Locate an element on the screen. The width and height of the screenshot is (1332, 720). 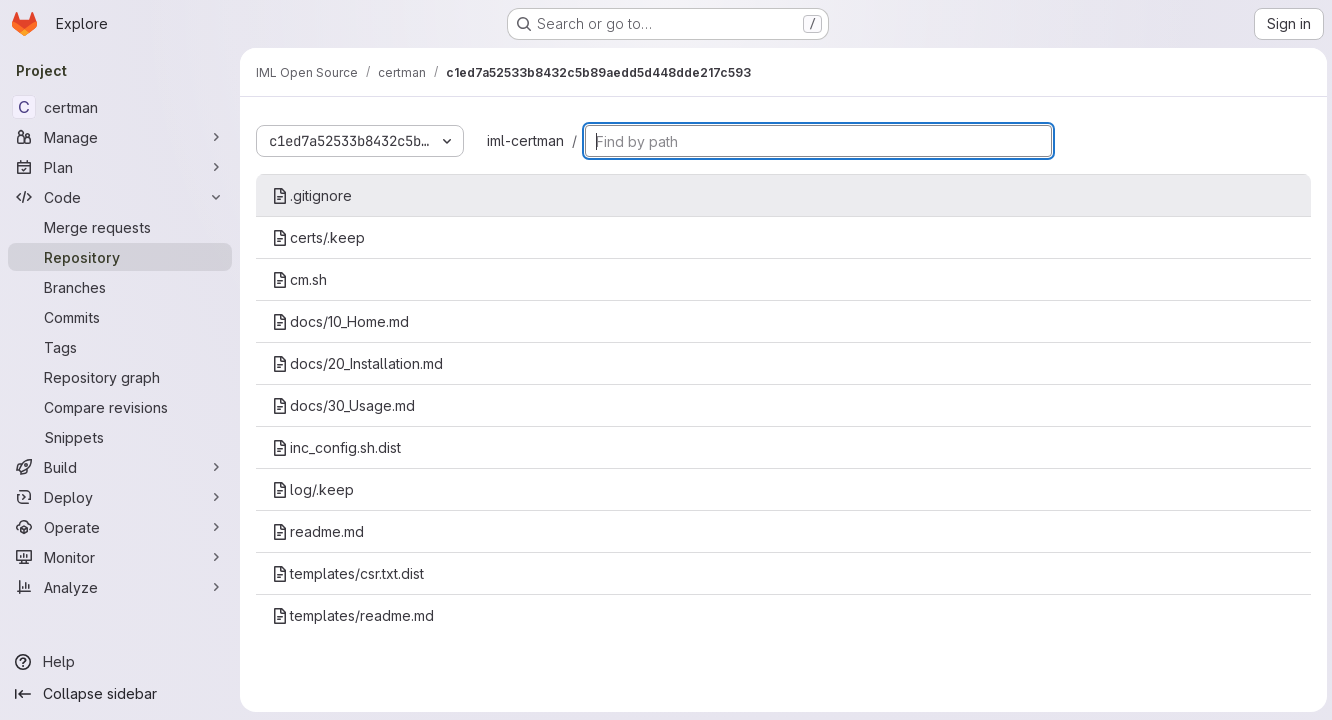
[Merge requests] is located at coordinates (120, 227).